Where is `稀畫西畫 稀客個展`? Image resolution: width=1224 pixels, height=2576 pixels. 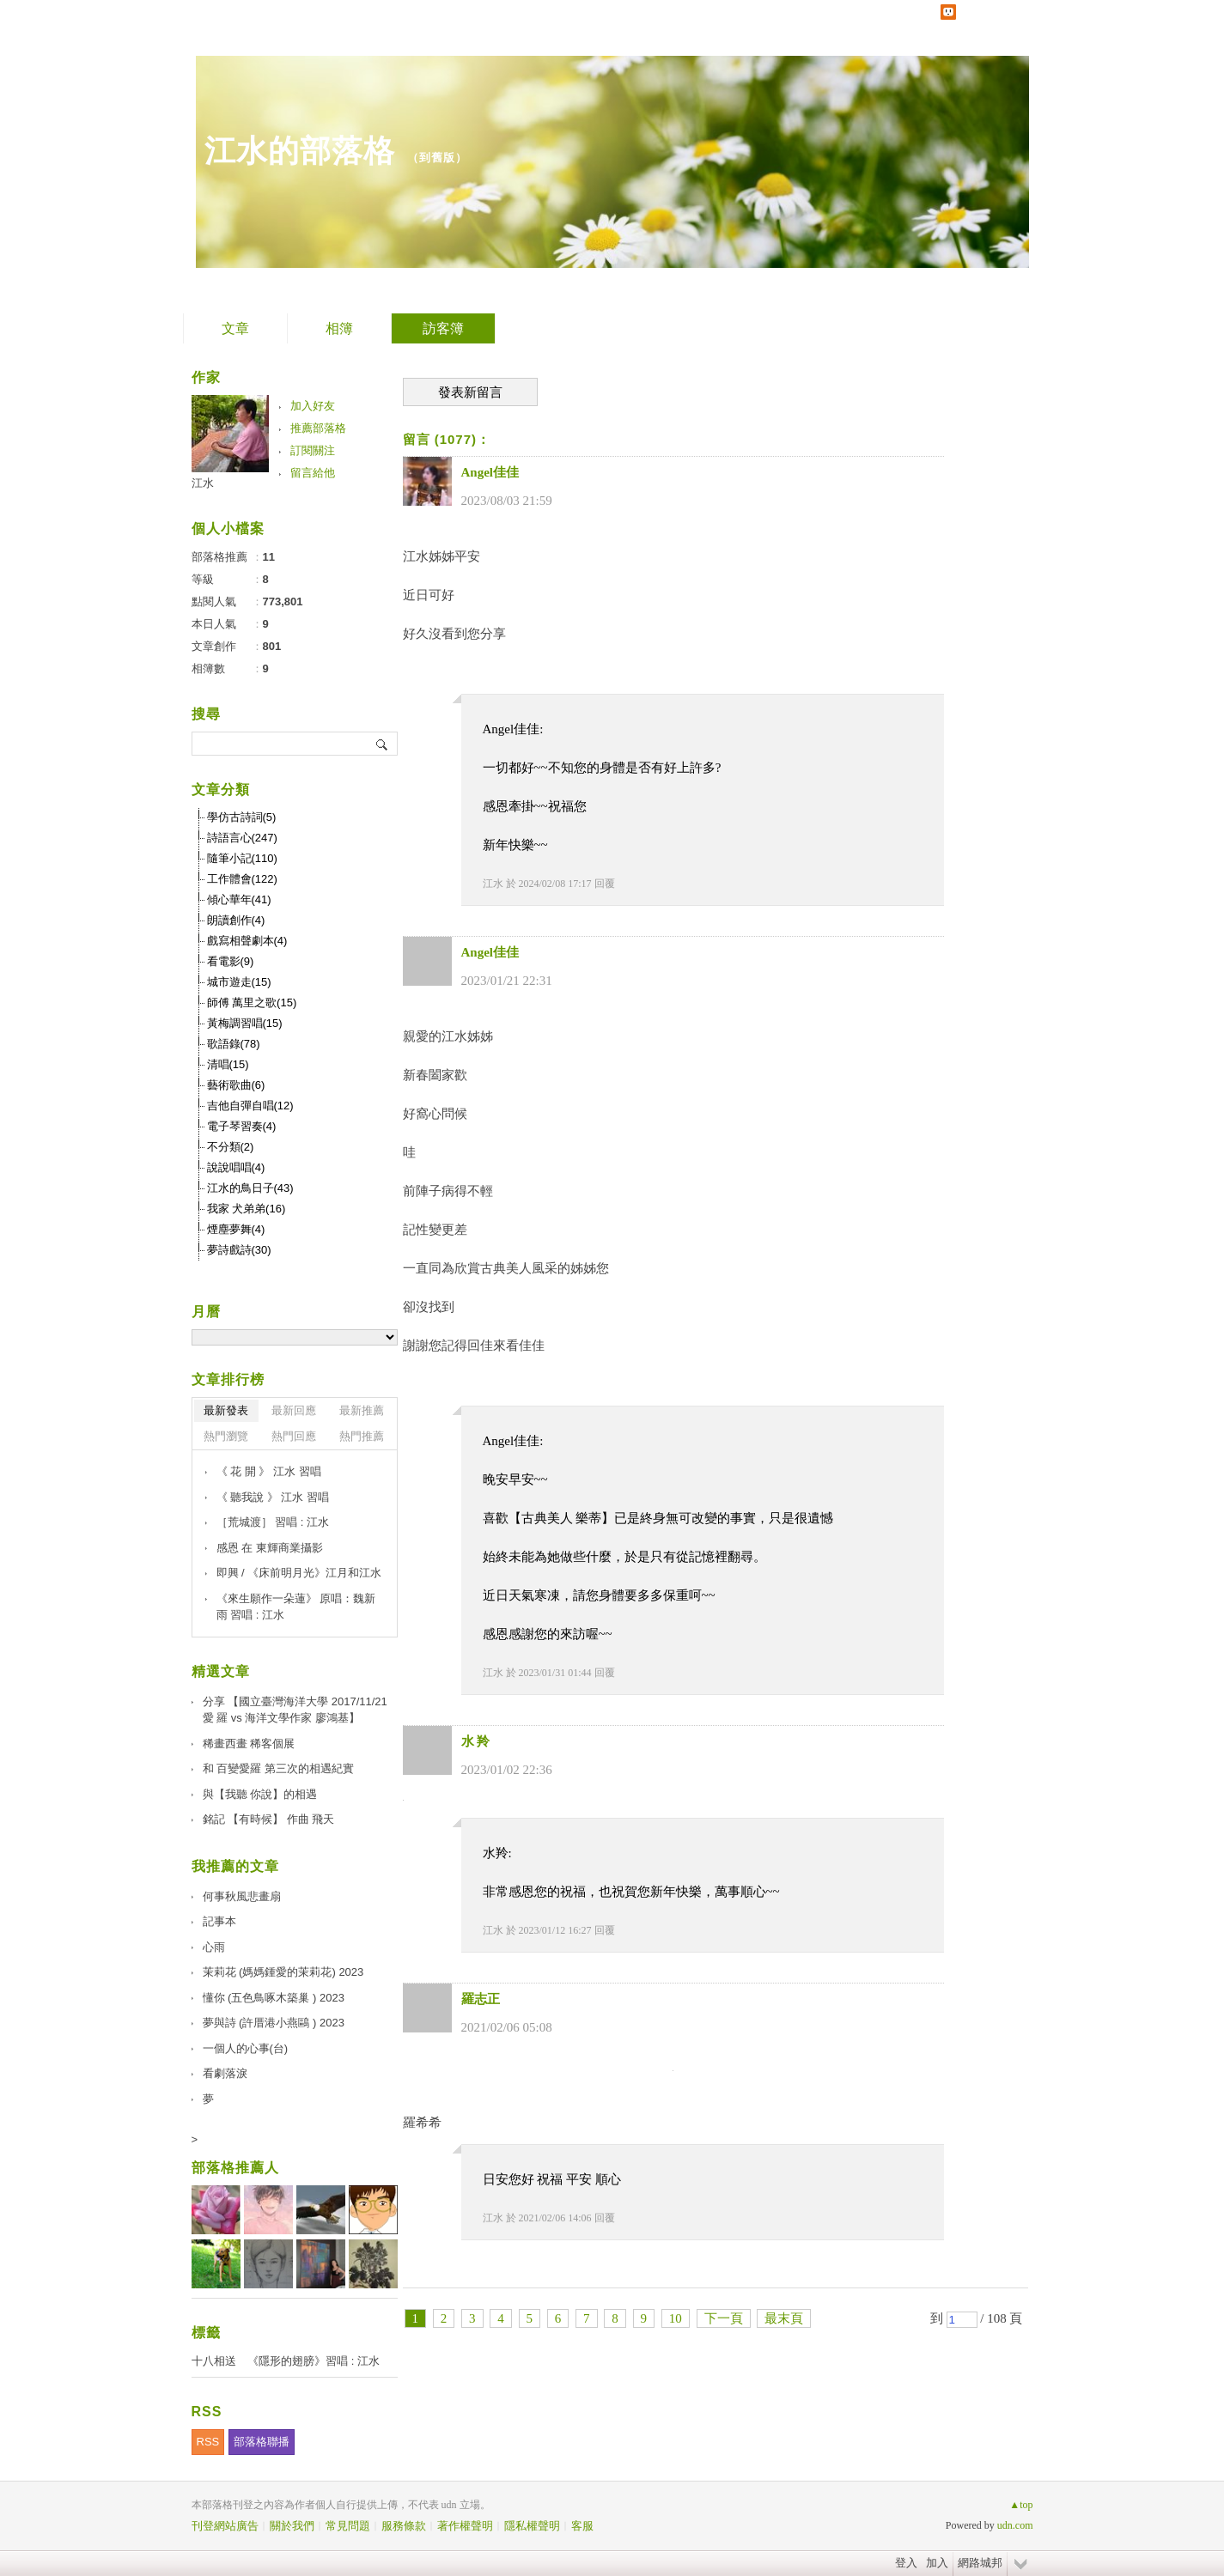 稀畫西畫 稀客個展 is located at coordinates (249, 1743).